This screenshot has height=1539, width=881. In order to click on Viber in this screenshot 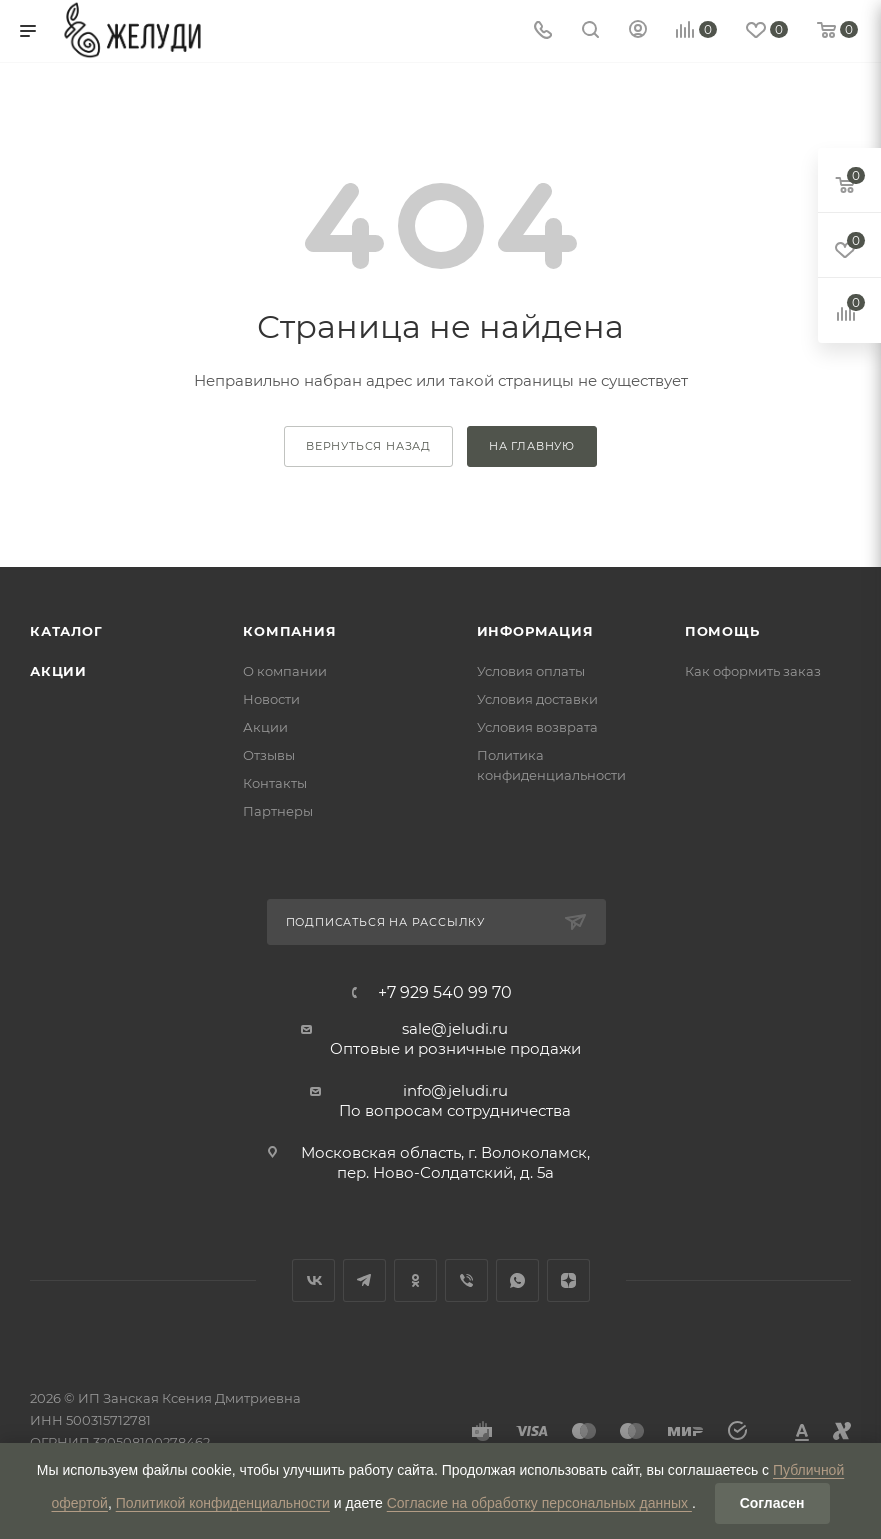, I will do `click(466, 1280)`.